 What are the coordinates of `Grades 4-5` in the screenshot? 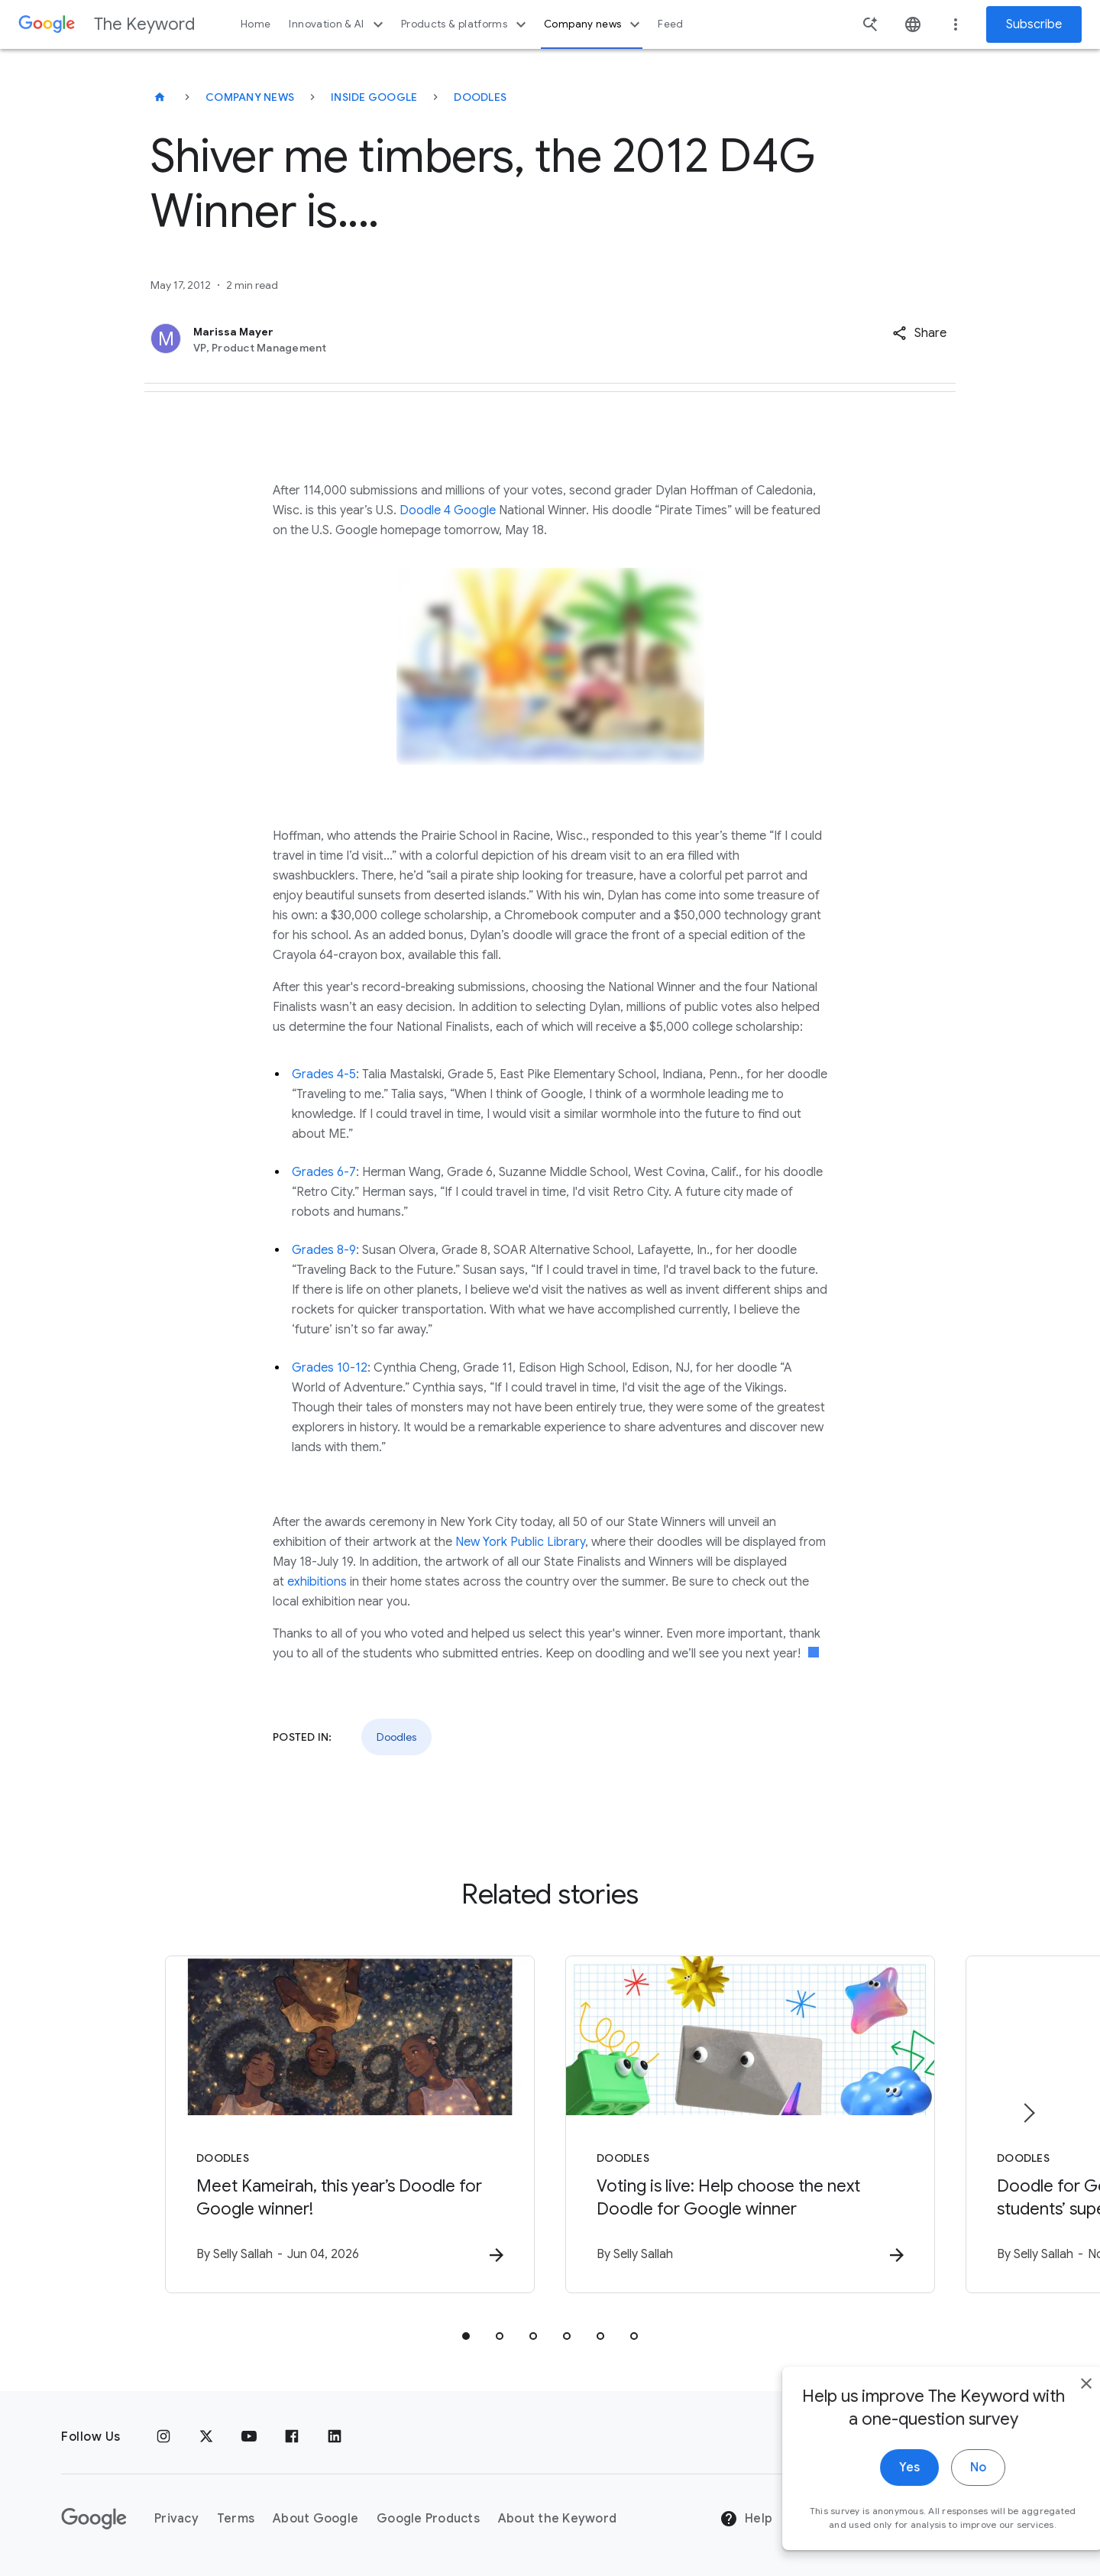 It's located at (324, 1074).